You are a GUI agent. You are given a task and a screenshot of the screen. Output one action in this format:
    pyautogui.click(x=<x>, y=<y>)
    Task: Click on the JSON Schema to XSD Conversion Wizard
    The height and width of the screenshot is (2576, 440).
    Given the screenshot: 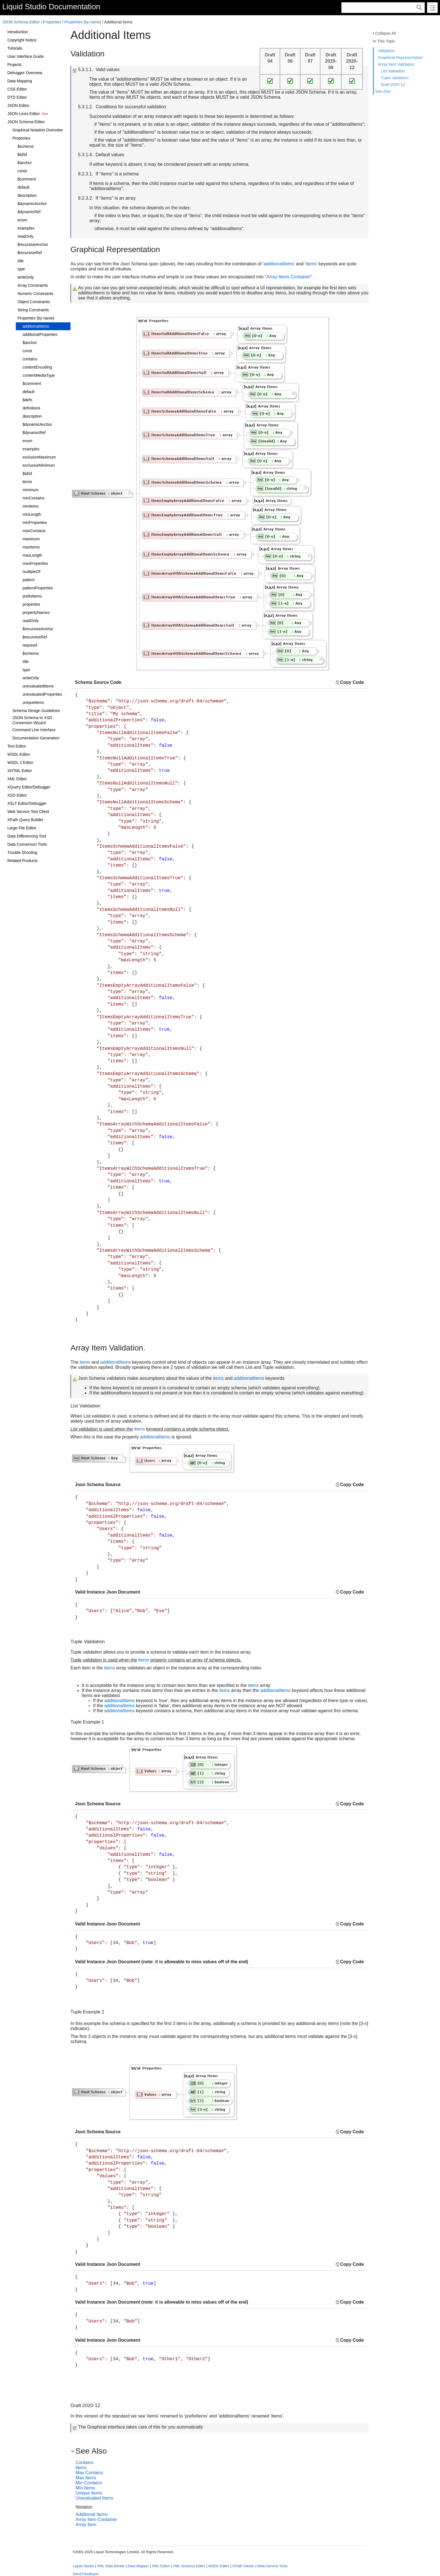 What is the action you would take?
    pyautogui.click(x=32, y=720)
    